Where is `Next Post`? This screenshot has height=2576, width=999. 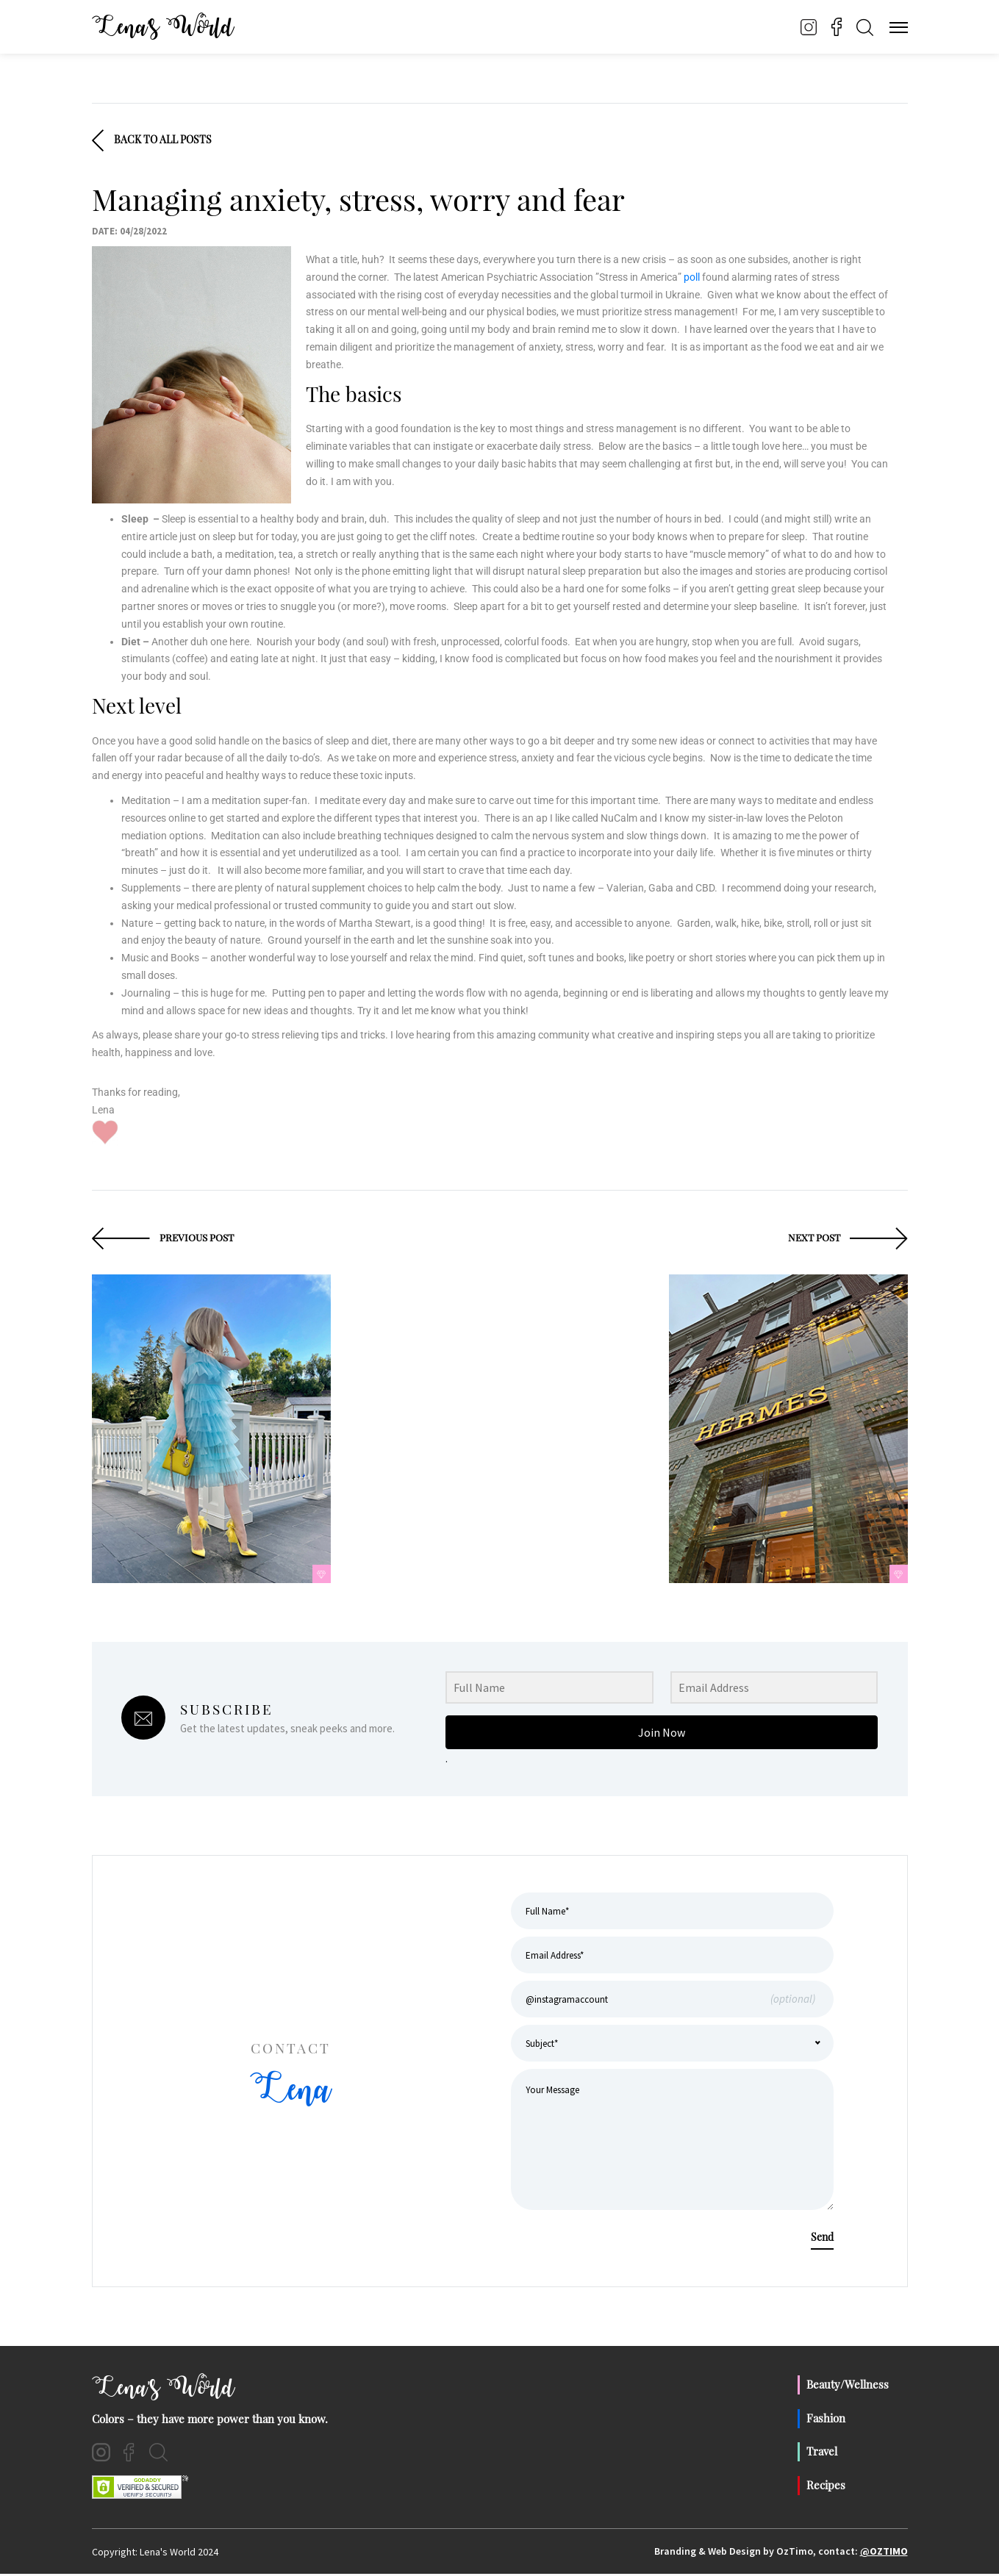
Next Post is located at coordinates (846, 1238).